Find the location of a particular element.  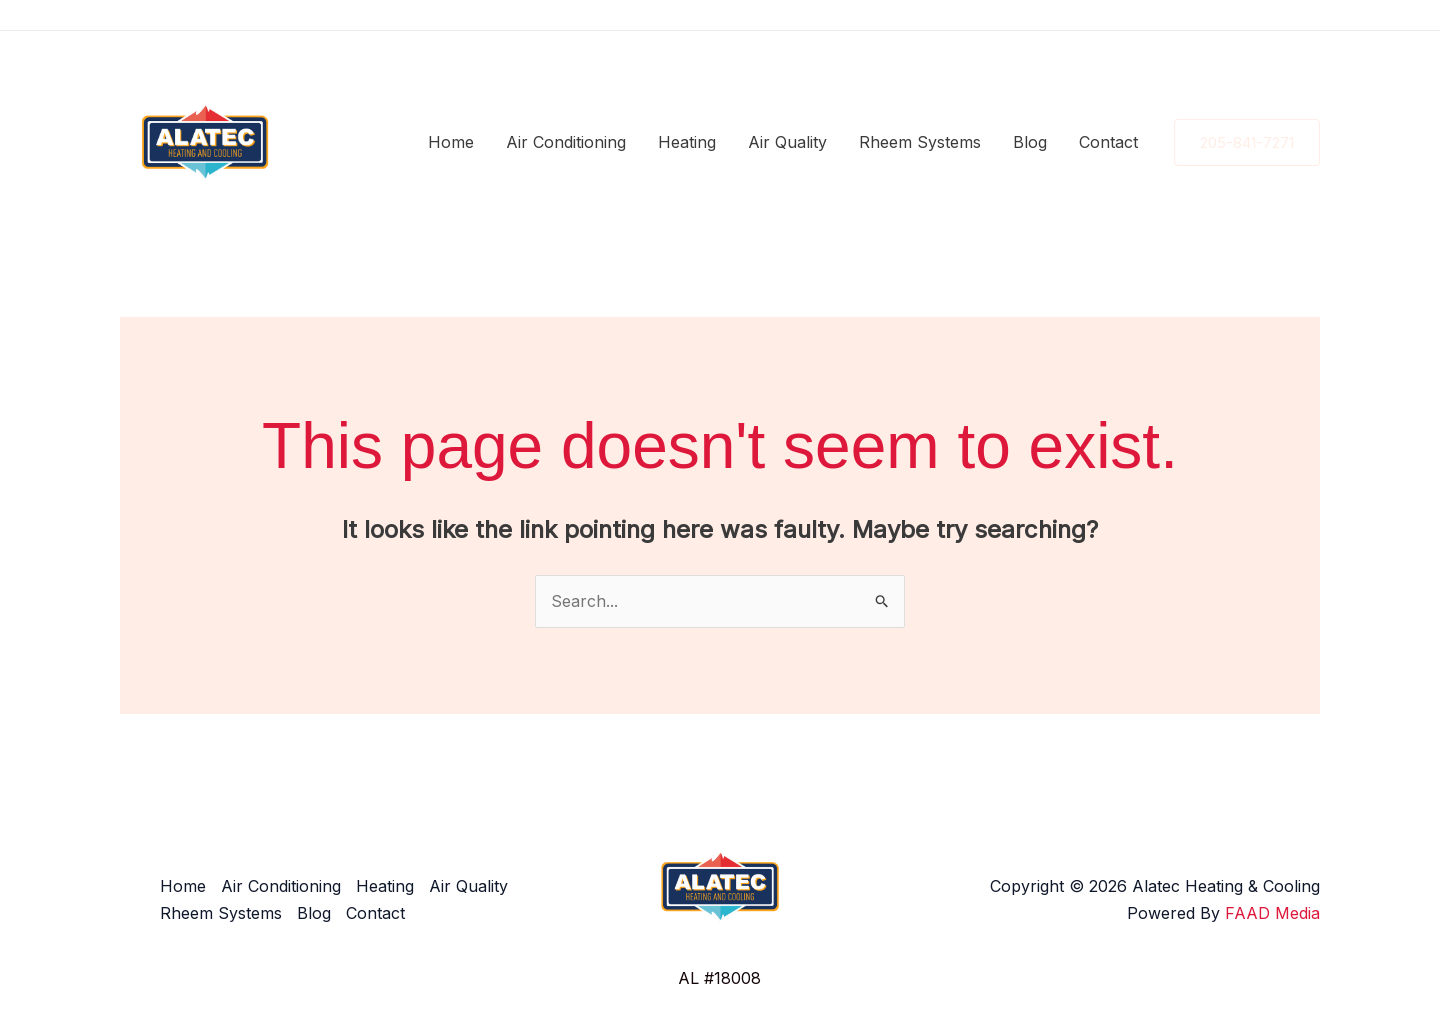

Air Quality is located at coordinates (787, 142).